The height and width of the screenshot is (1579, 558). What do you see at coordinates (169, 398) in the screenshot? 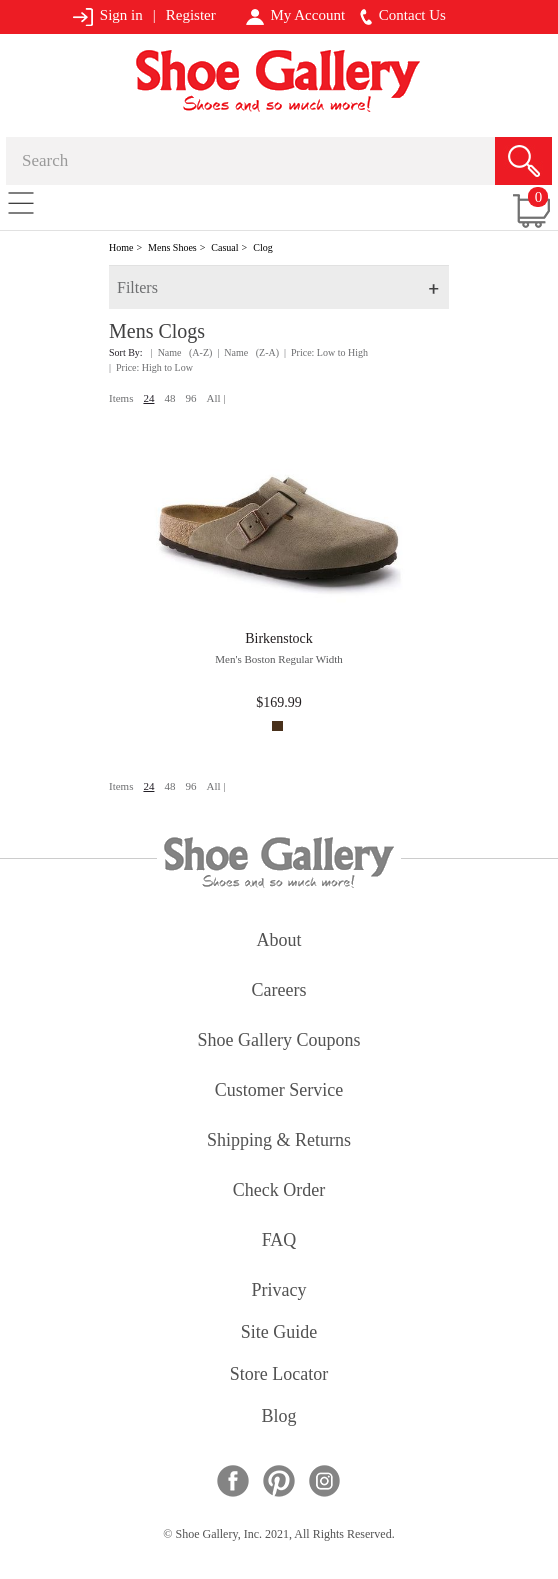
I see `48` at bounding box center [169, 398].